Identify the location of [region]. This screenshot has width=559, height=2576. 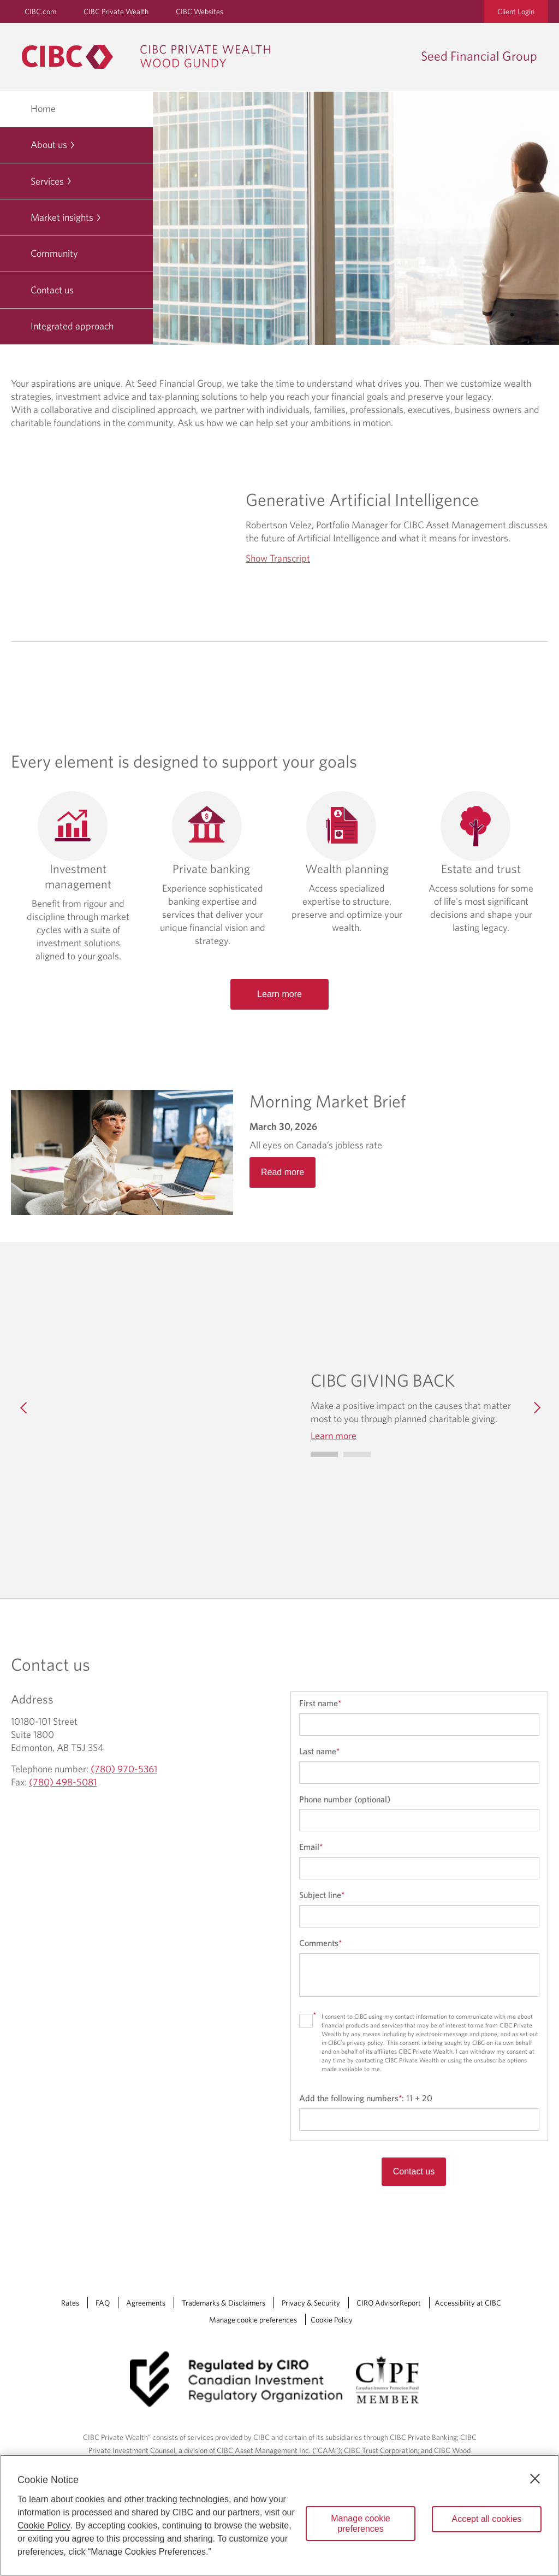
(279, 2515).